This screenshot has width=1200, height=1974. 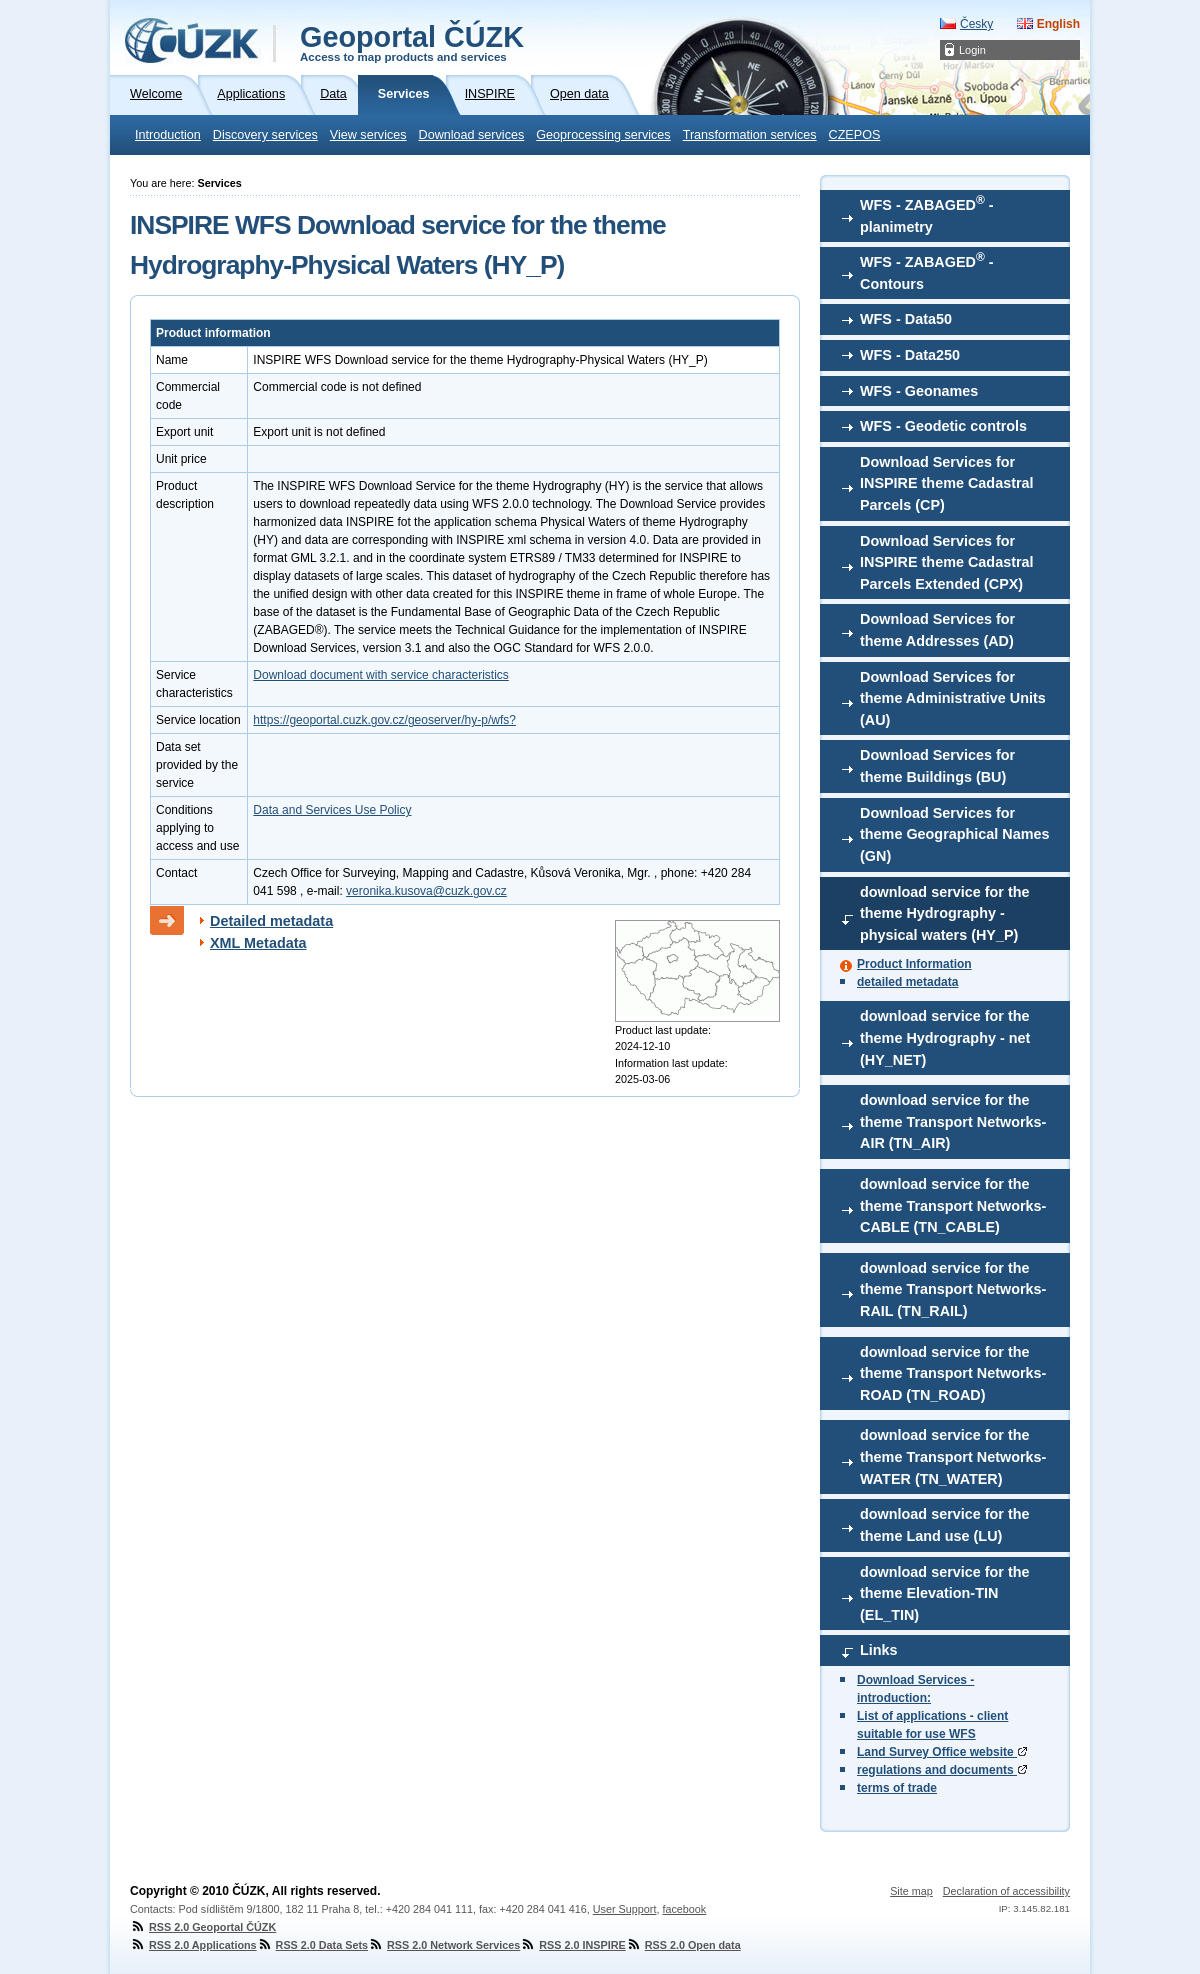 I want to click on https://geoportal.cuzk.gov.cz/geoserver/hy-p/wfs?, so click(x=384, y=720).